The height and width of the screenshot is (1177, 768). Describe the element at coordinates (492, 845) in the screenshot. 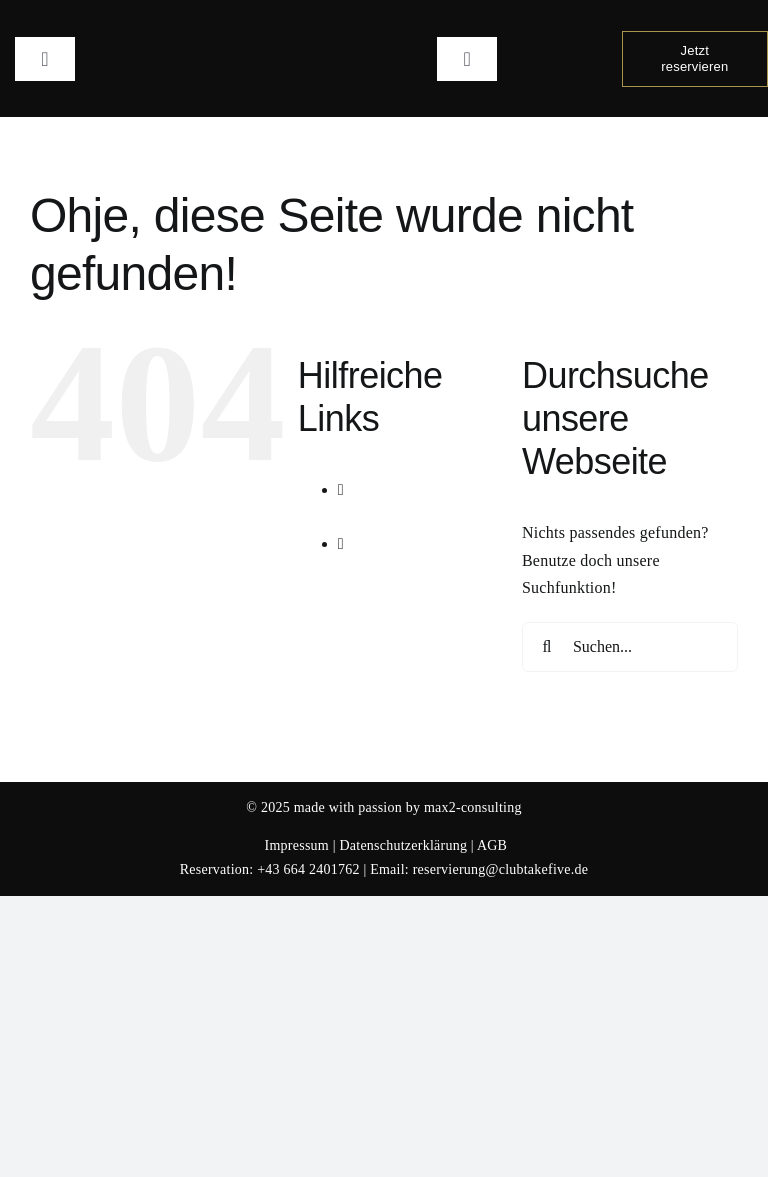

I see `AGB` at that location.